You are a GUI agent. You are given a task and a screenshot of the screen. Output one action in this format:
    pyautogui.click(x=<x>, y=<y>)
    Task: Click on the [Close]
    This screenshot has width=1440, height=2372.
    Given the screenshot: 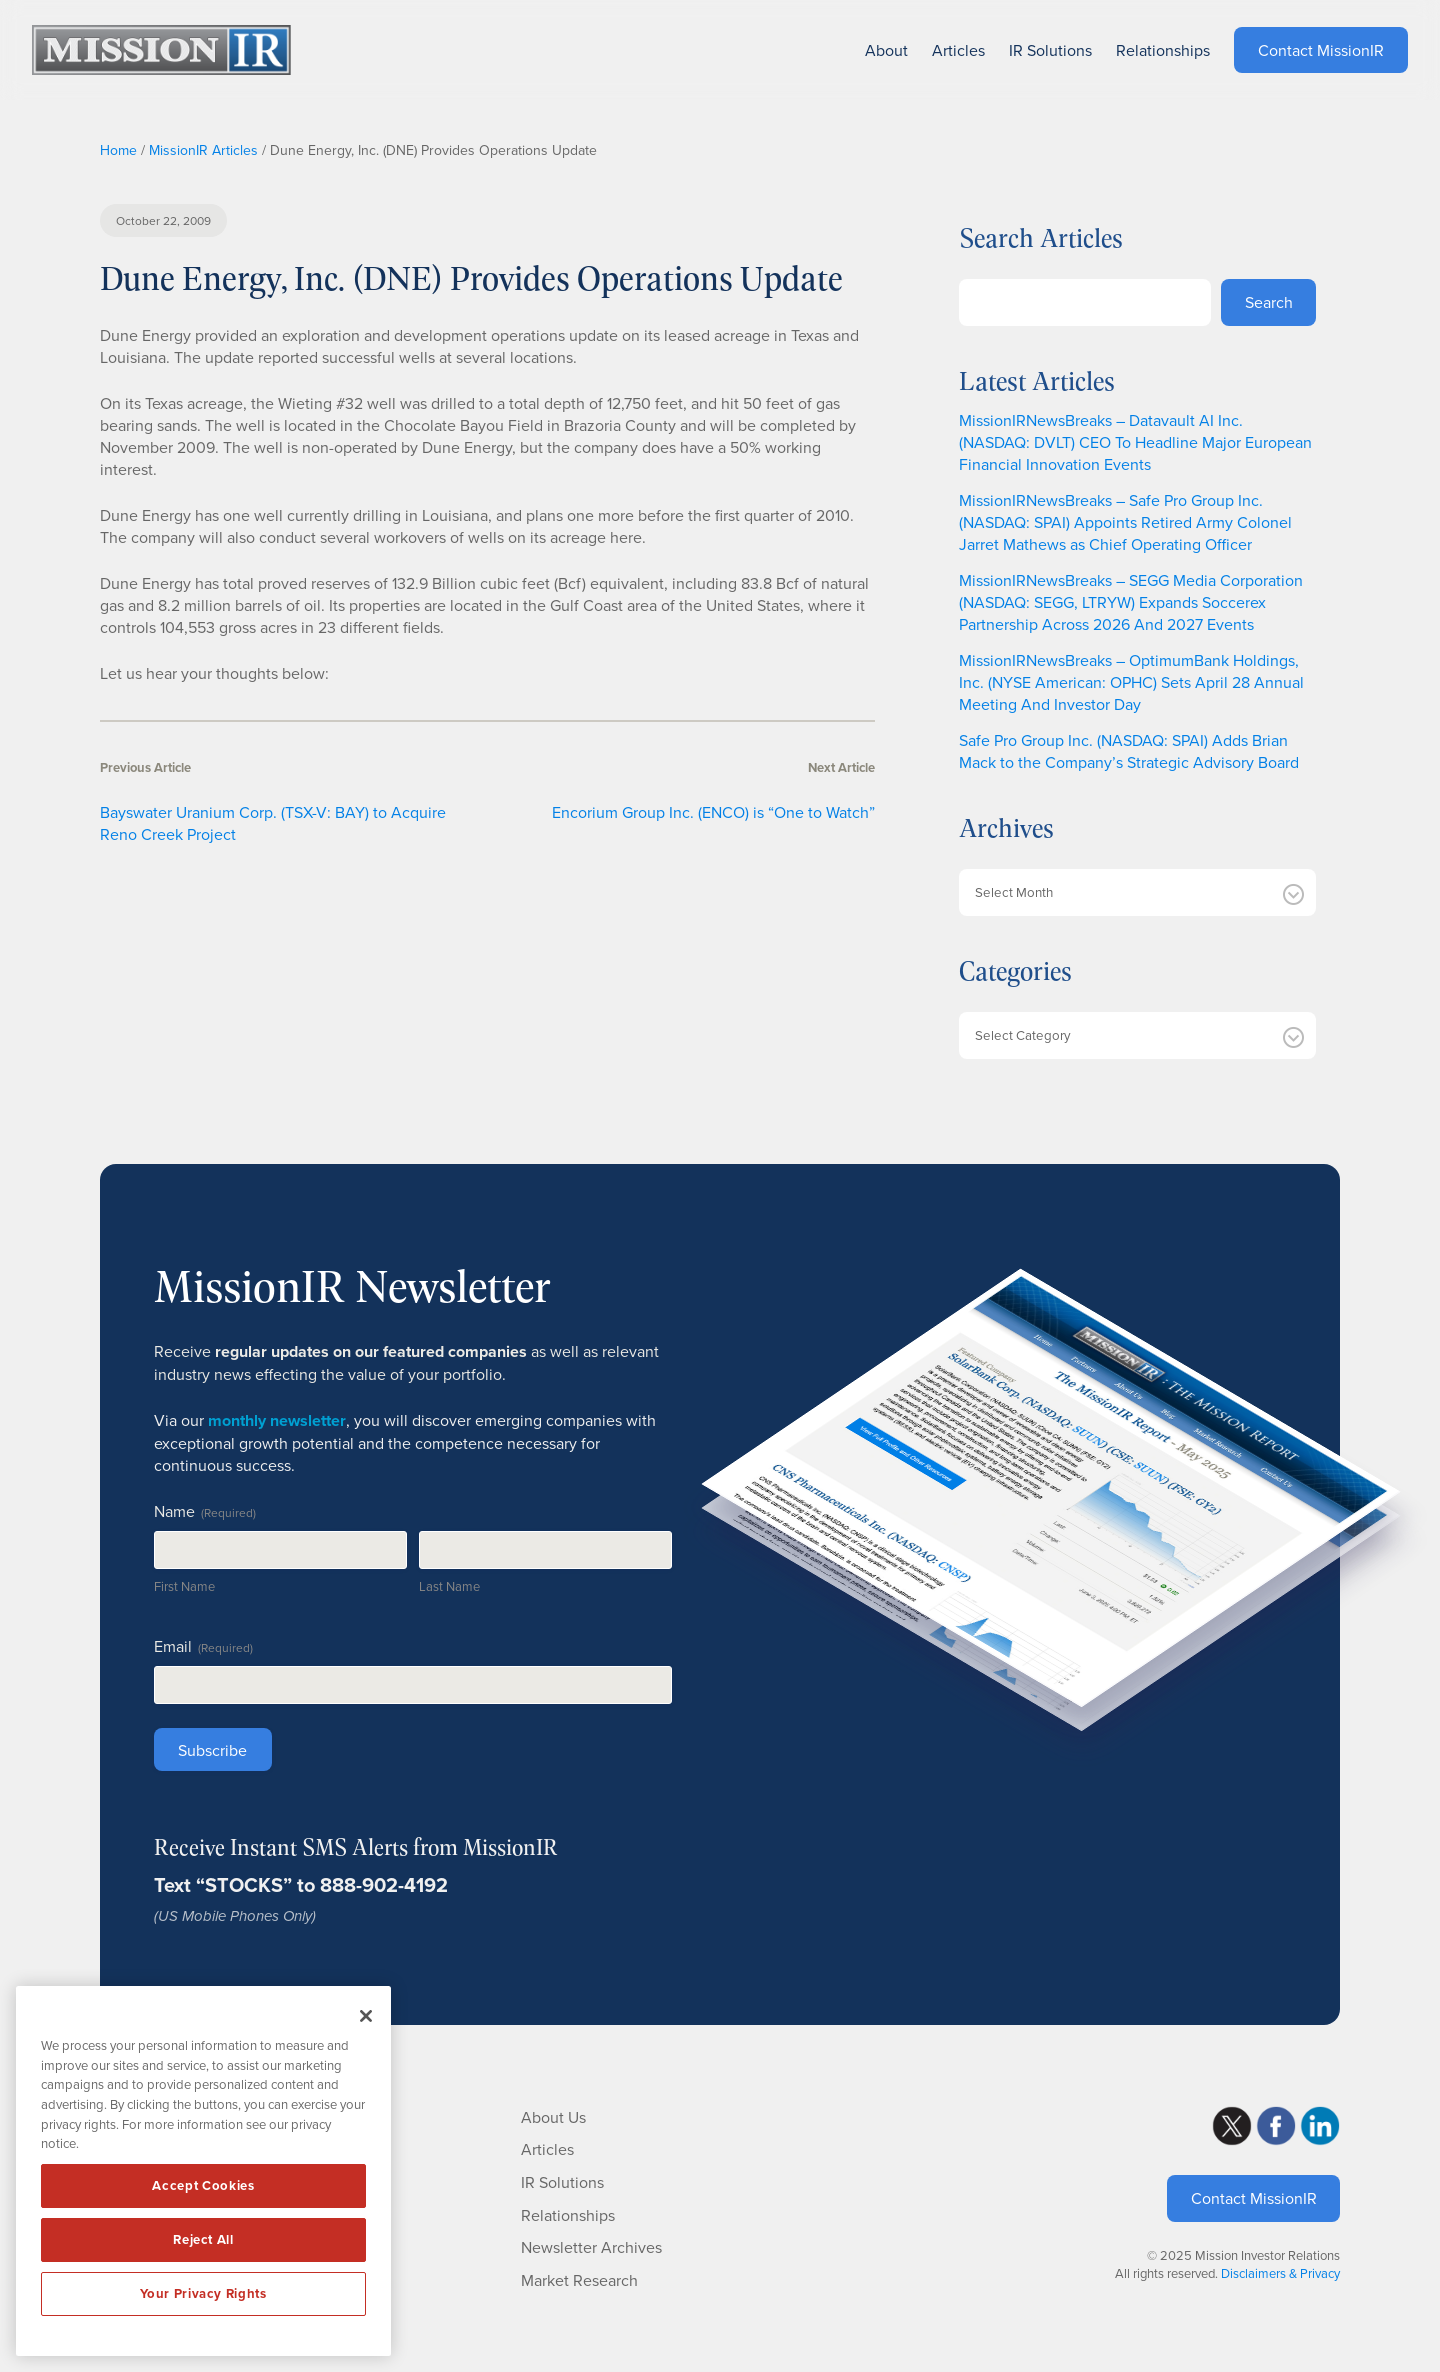 What is the action you would take?
    pyautogui.click(x=366, y=2016)
    